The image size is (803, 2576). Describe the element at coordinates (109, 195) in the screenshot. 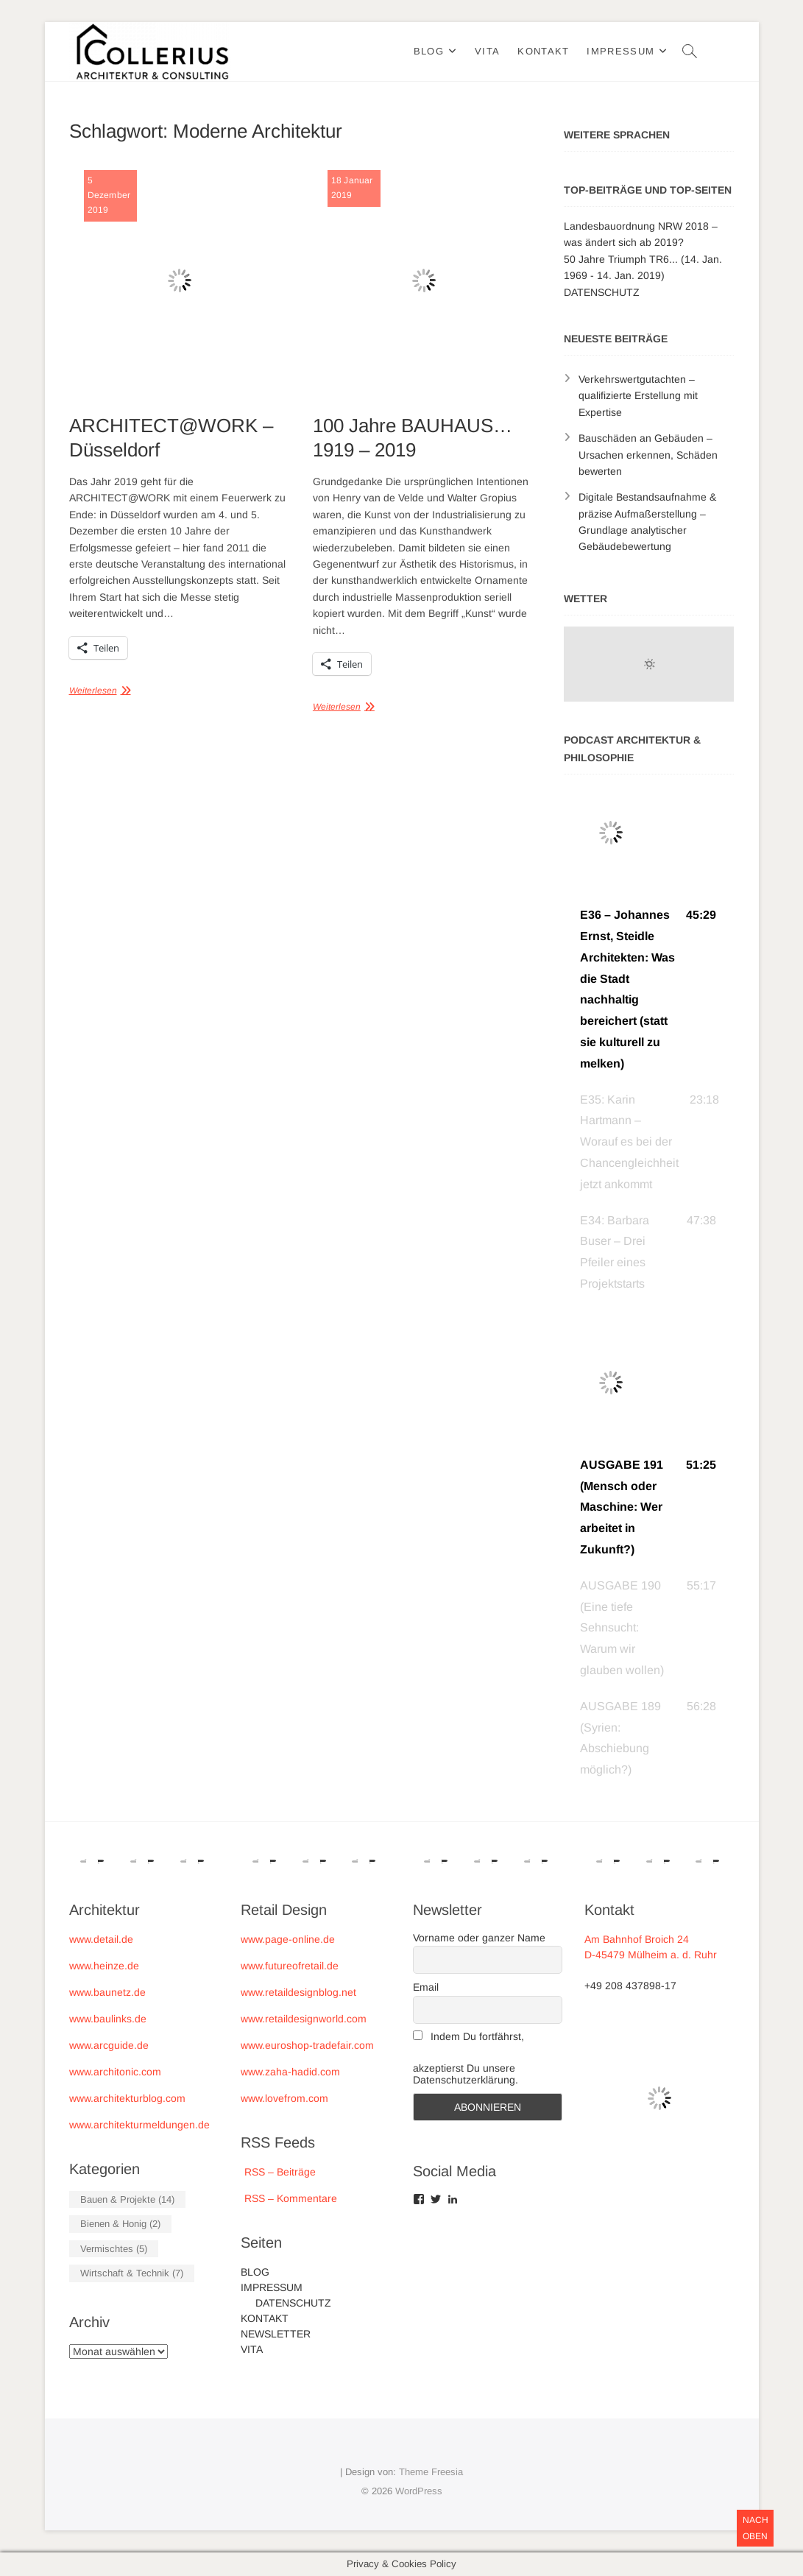

I see `5 Dezember 2019` at that location.